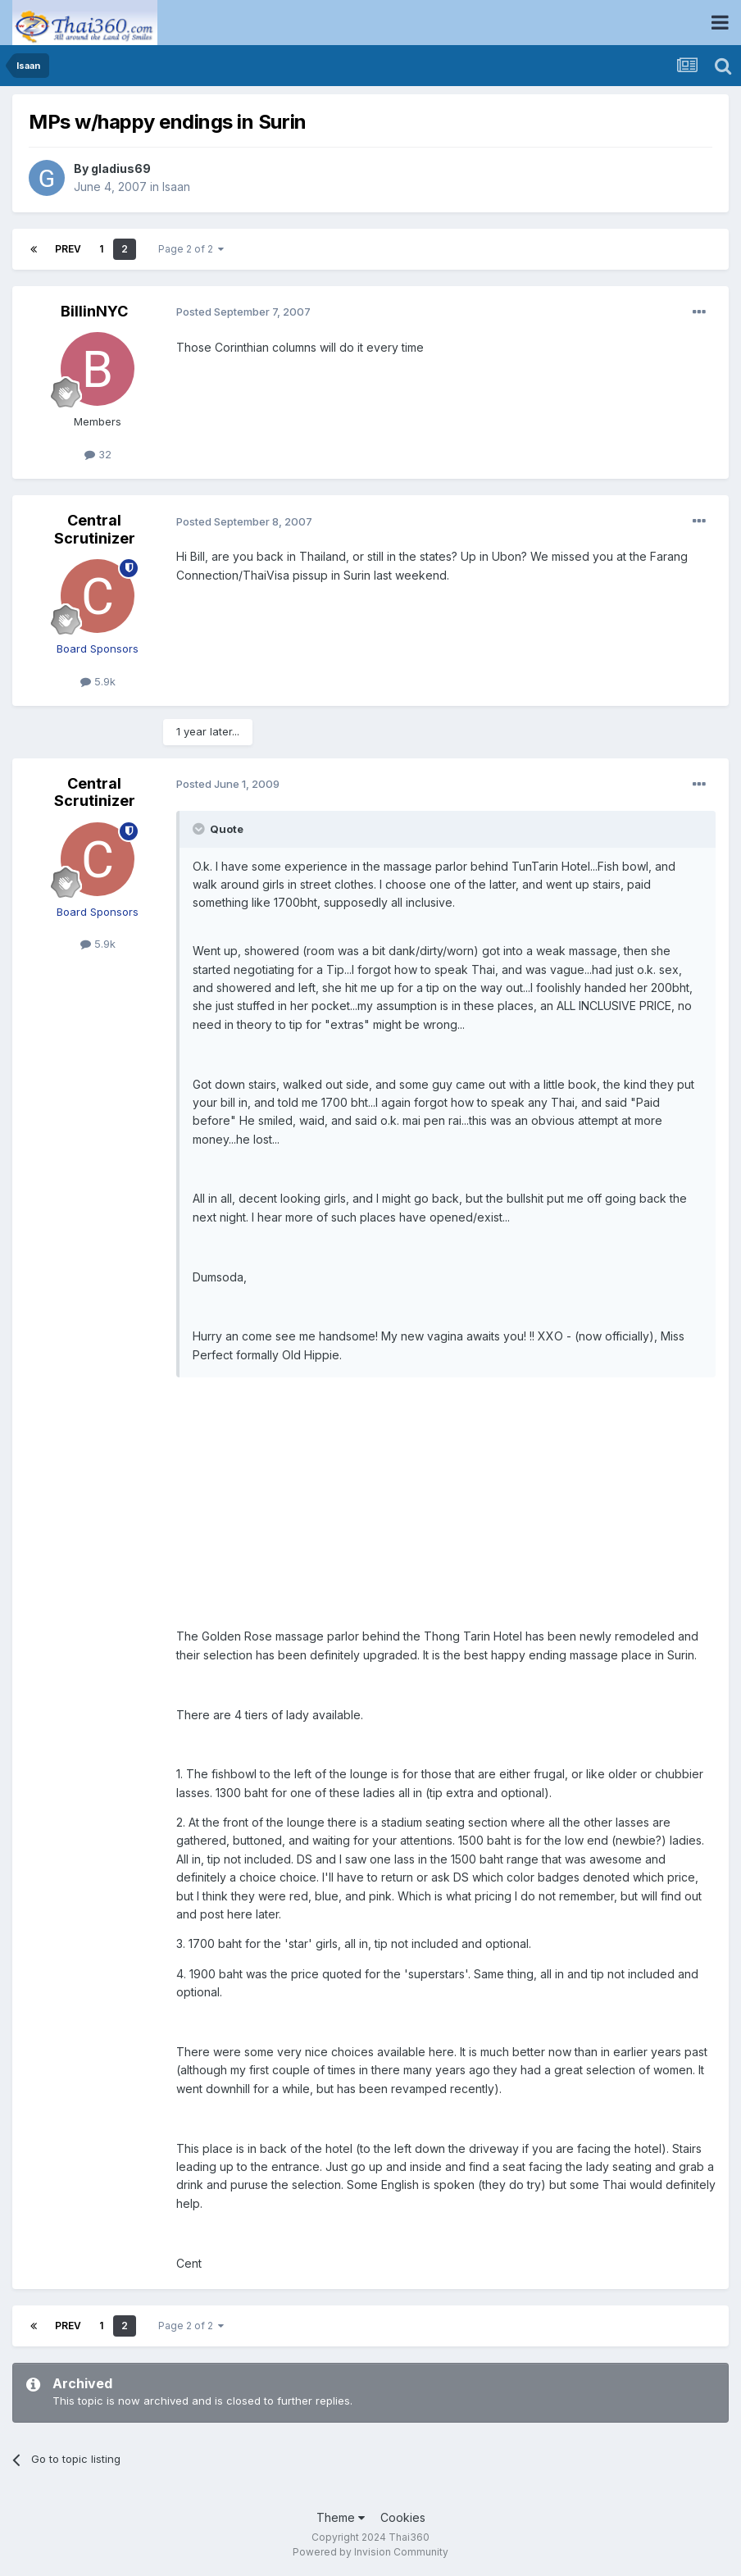  Describe the element at coordinates (370, 2552) in the screenshot. I see `Powered by Invision Community` at that location.